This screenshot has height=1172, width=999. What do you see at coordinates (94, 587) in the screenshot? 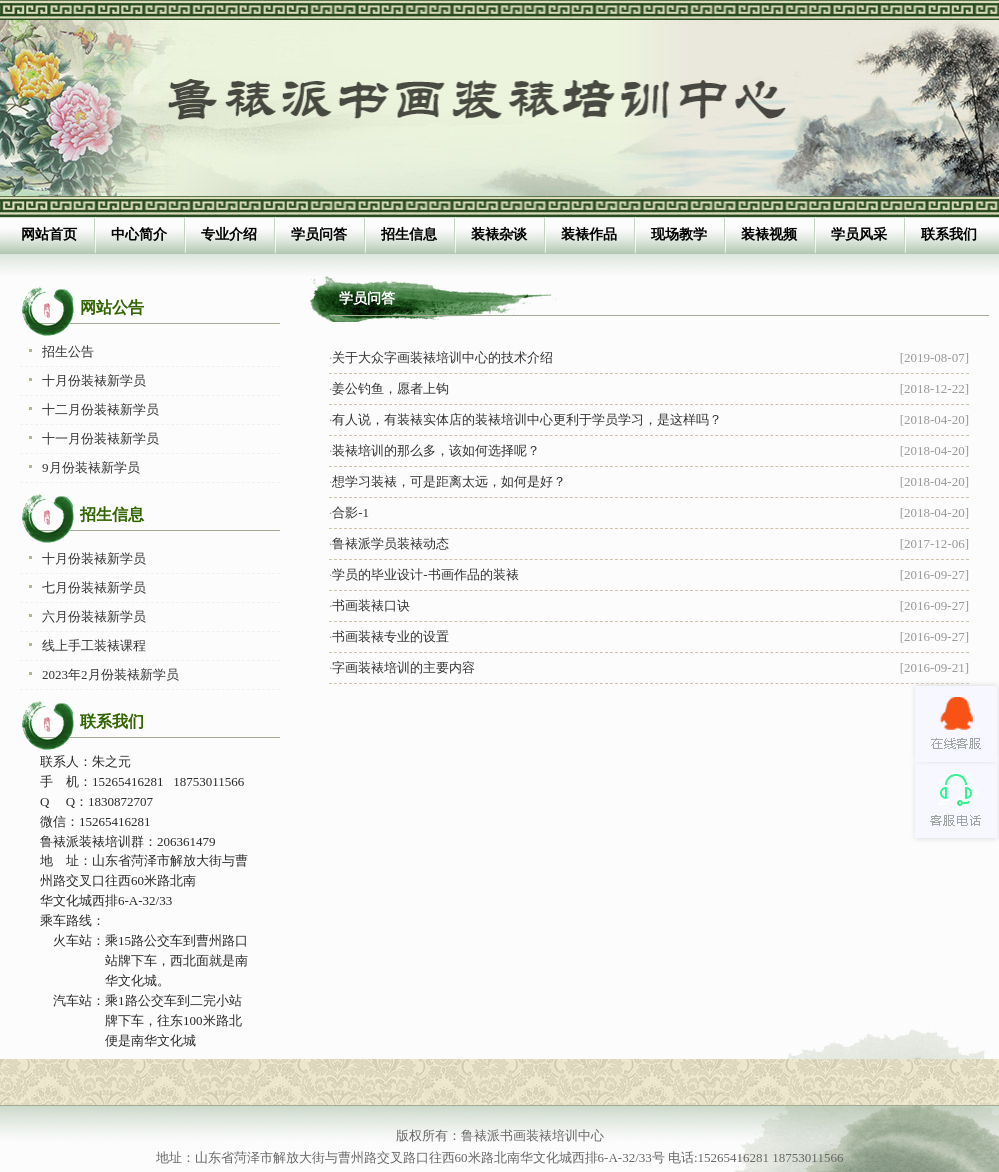
I see `七月份装裱新学员` at bounding box center [94, 587].